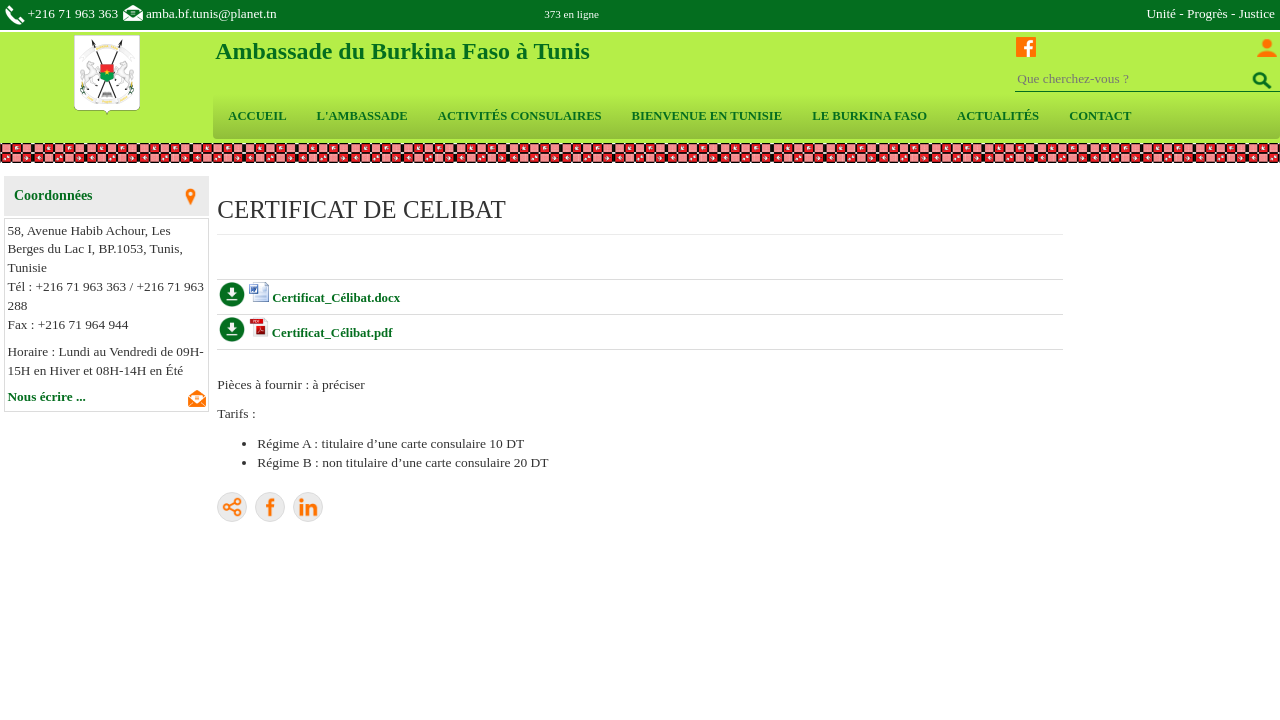 This screenshot has width=1280, height=720. Describe the element at coordinates (332, 333) in the screenshot. I see `Certificat_Célibat.pdf` at that location.